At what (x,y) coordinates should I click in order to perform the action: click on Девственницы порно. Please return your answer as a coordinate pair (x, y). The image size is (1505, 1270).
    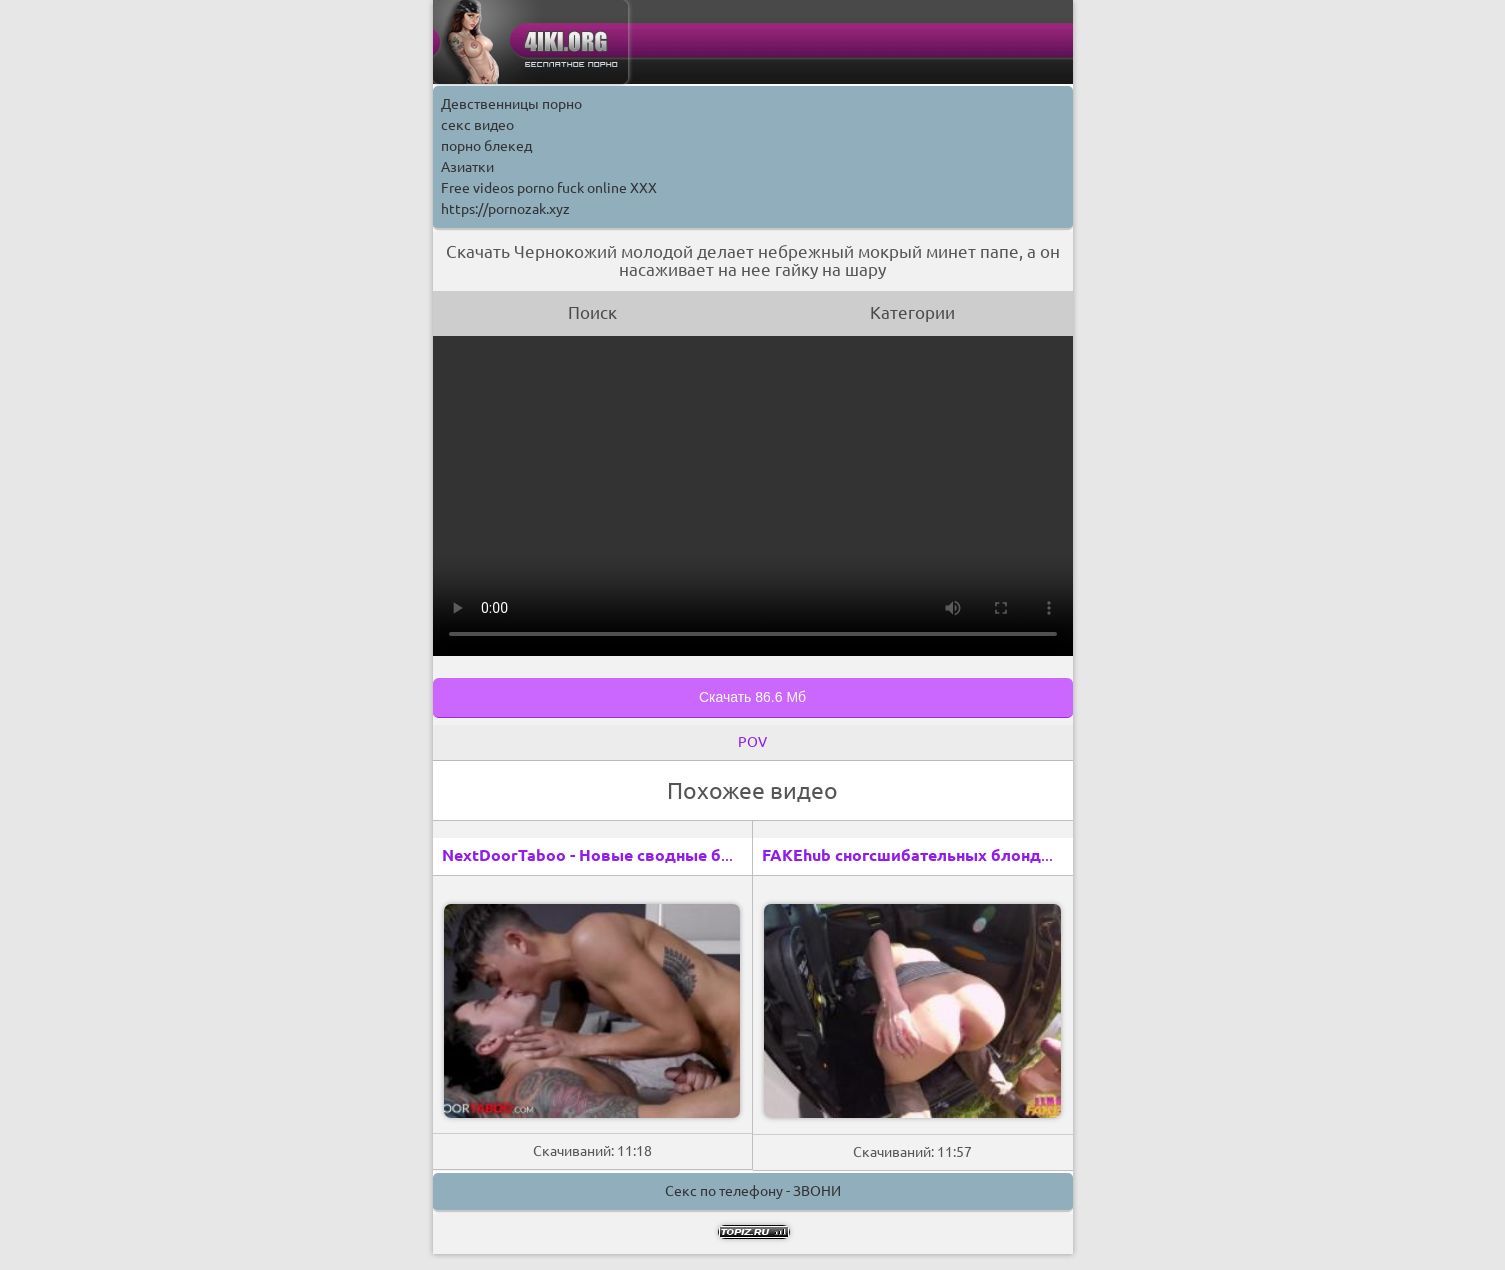
    Looking at the image, I should click on (511, 104).